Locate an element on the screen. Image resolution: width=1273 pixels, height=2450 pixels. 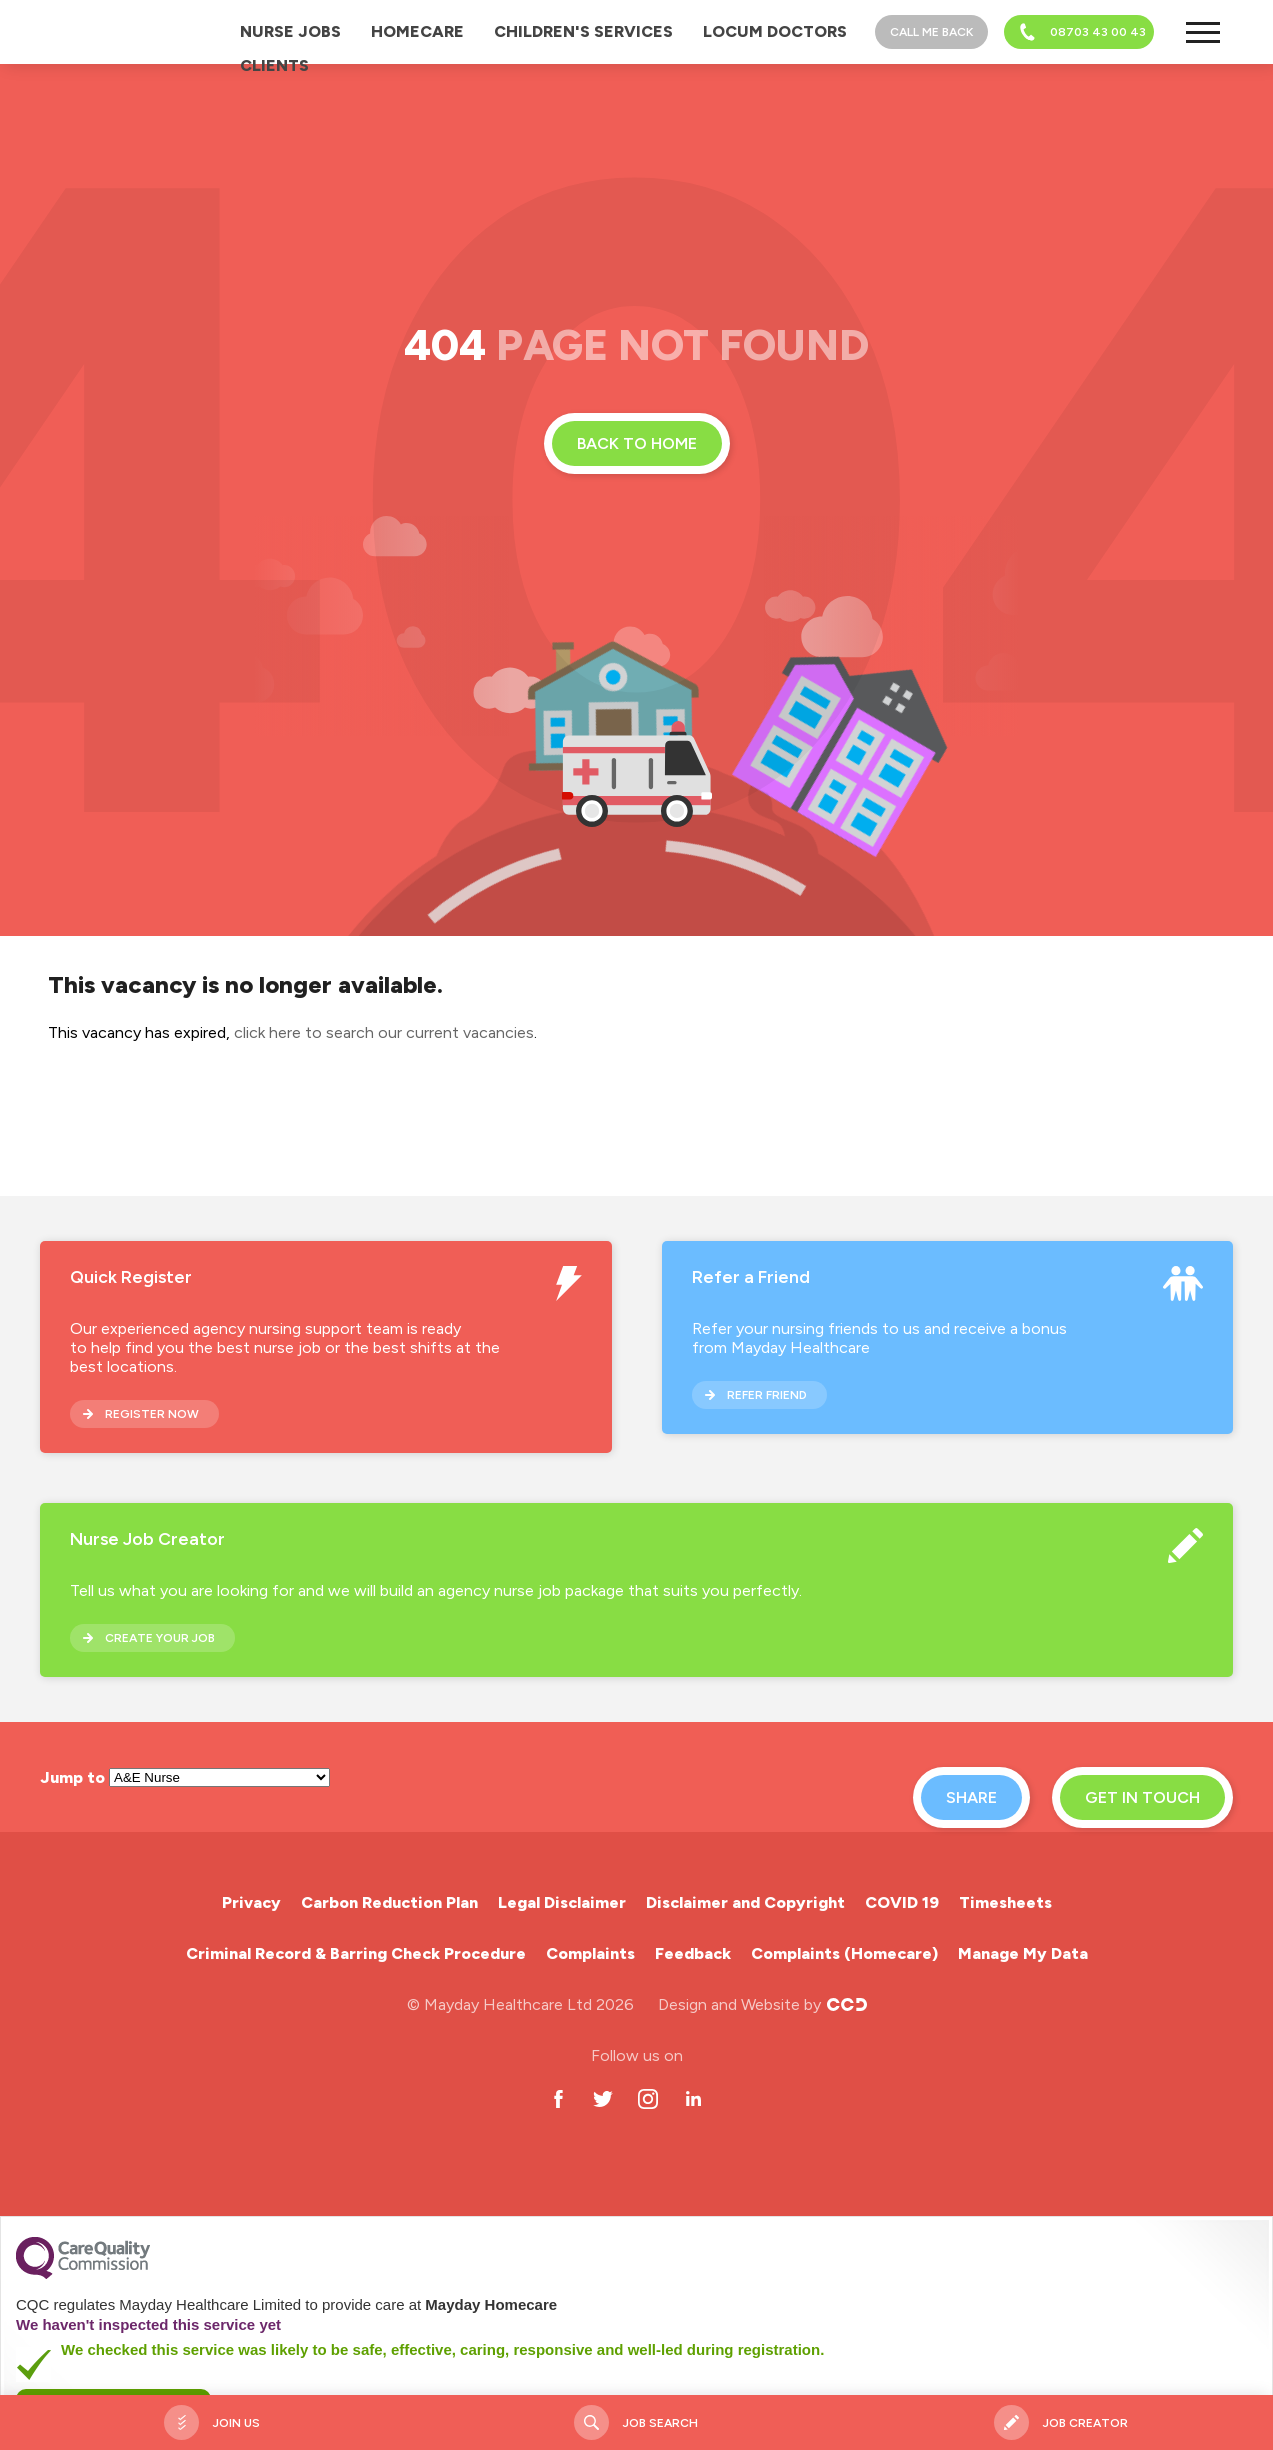
click here to search our current vacancies is located at coordinates (384, 1032).